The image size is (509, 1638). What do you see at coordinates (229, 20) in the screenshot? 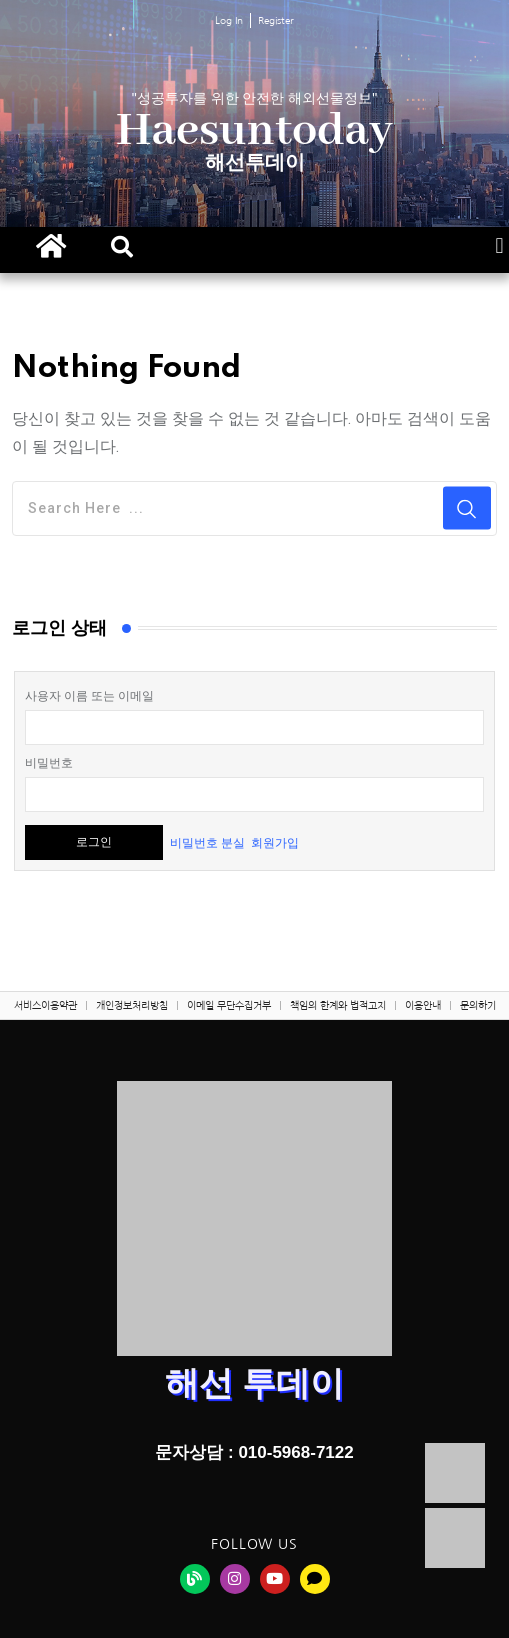
I see `Log In` at bounding box center [229, 20].